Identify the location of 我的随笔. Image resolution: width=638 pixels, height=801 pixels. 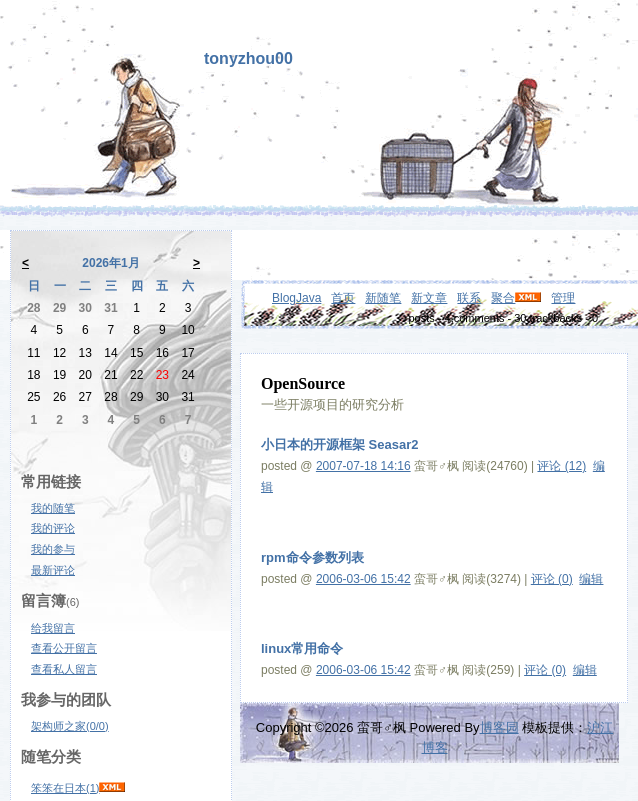
(53, 508).